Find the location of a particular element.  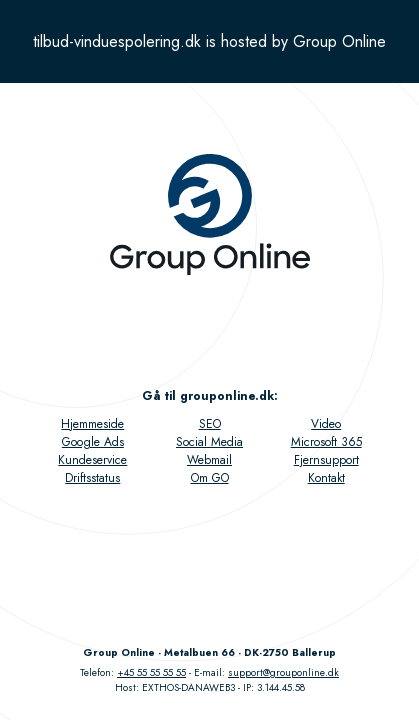

+45 55 55 55 55 is located at coordinates (151, 672).